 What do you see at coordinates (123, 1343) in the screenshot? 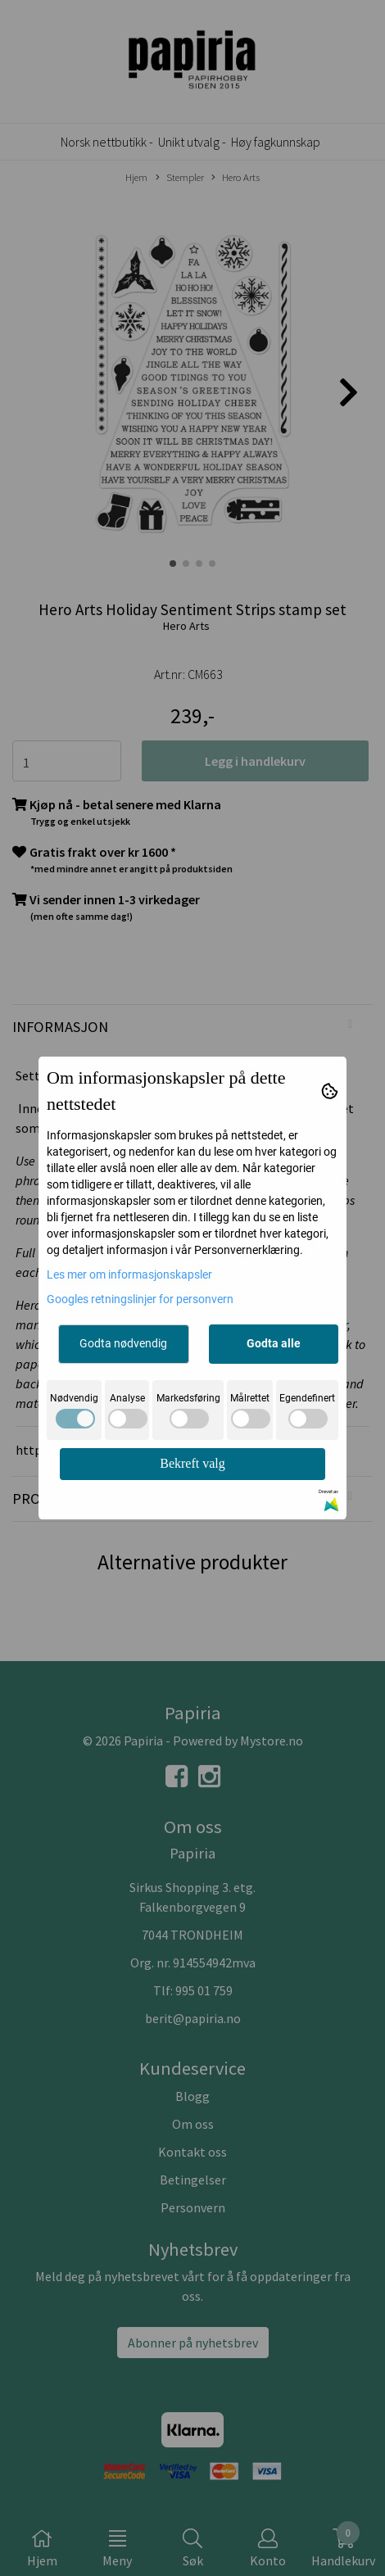
I see `Godta nødvendig` at bounding box center [123, 1343].